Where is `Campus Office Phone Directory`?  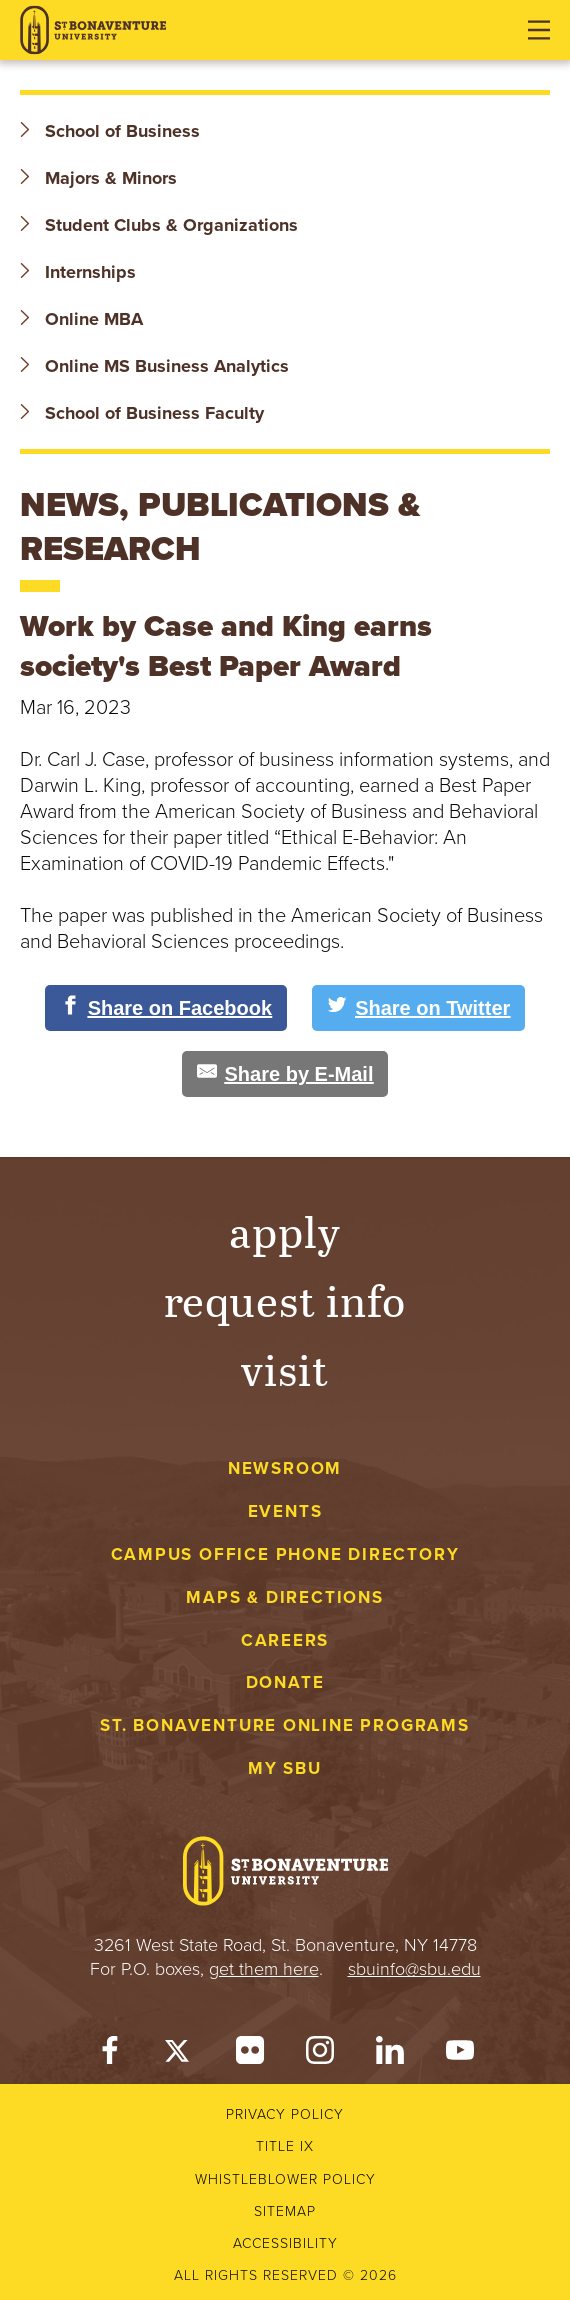
Campus Office Phone Directory is located at coordinates (285, 1554).